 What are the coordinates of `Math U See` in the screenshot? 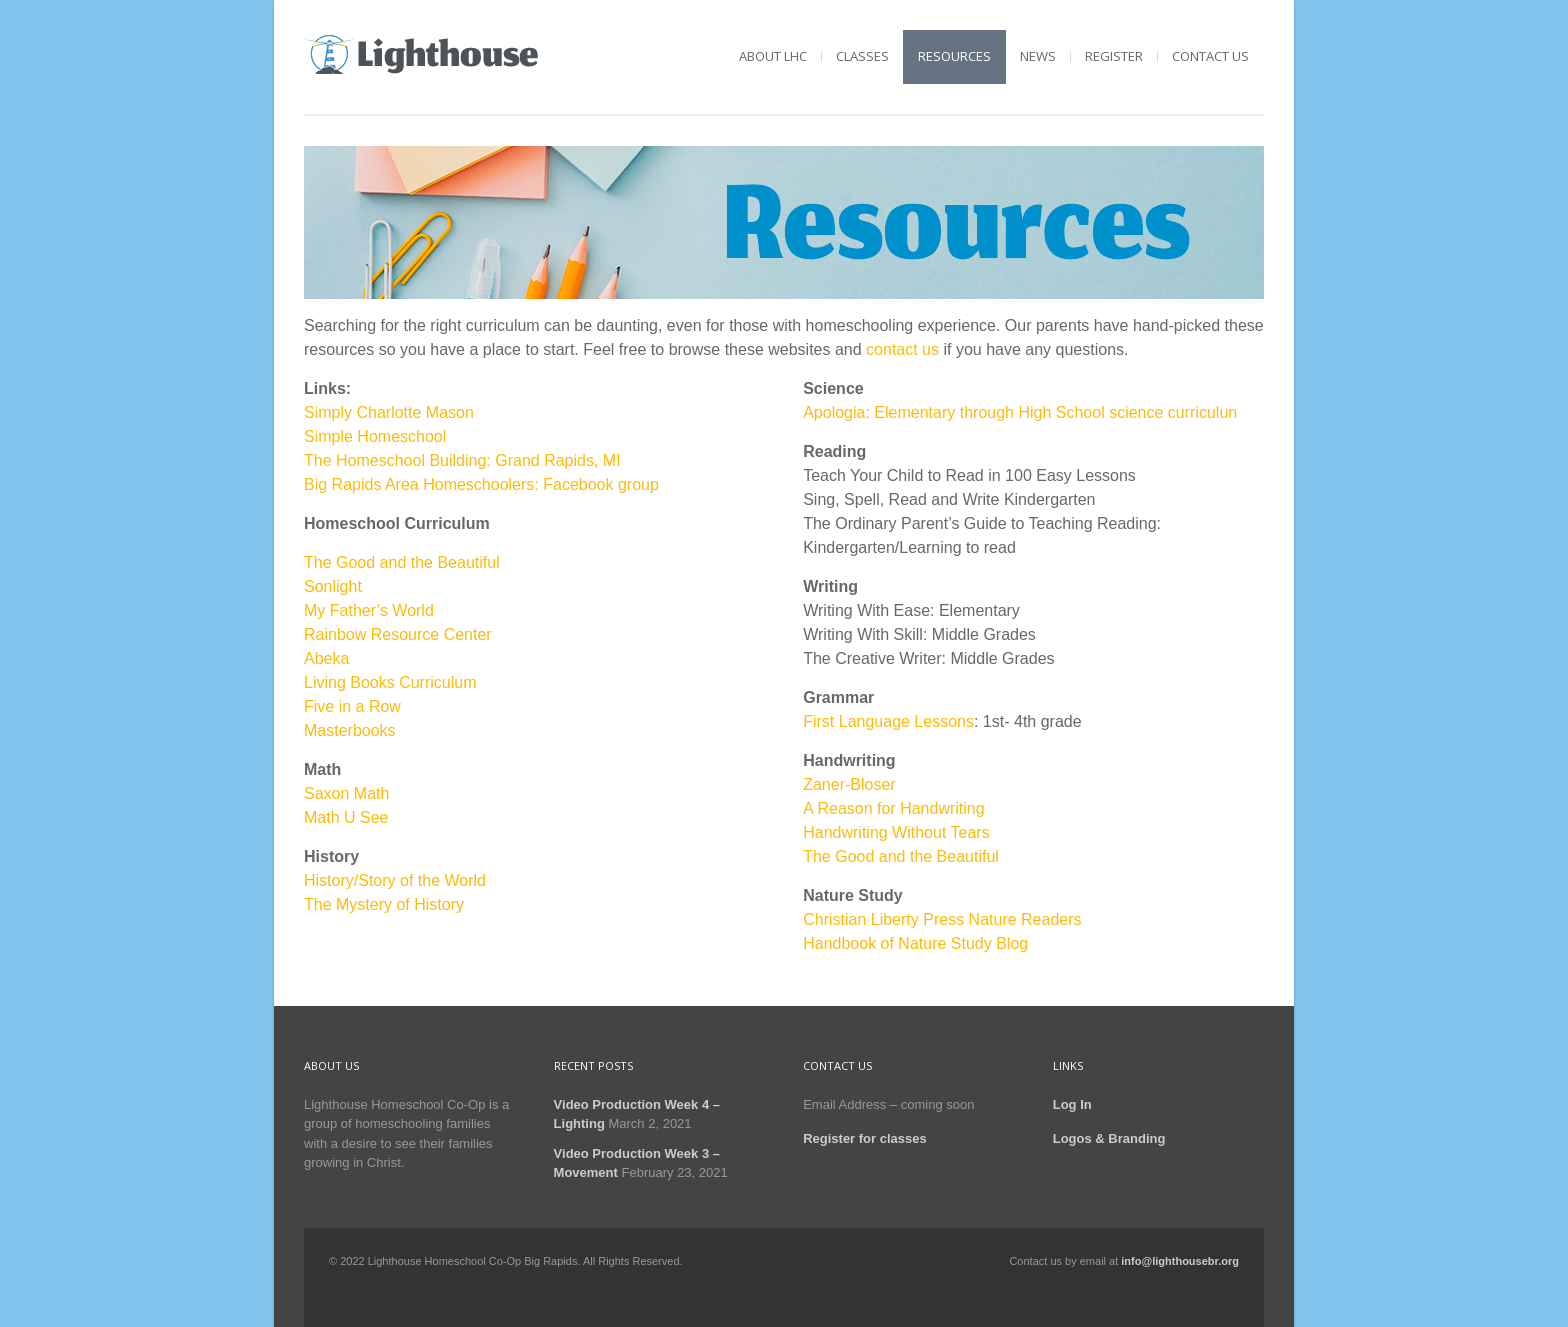 It's located at (346, 817).